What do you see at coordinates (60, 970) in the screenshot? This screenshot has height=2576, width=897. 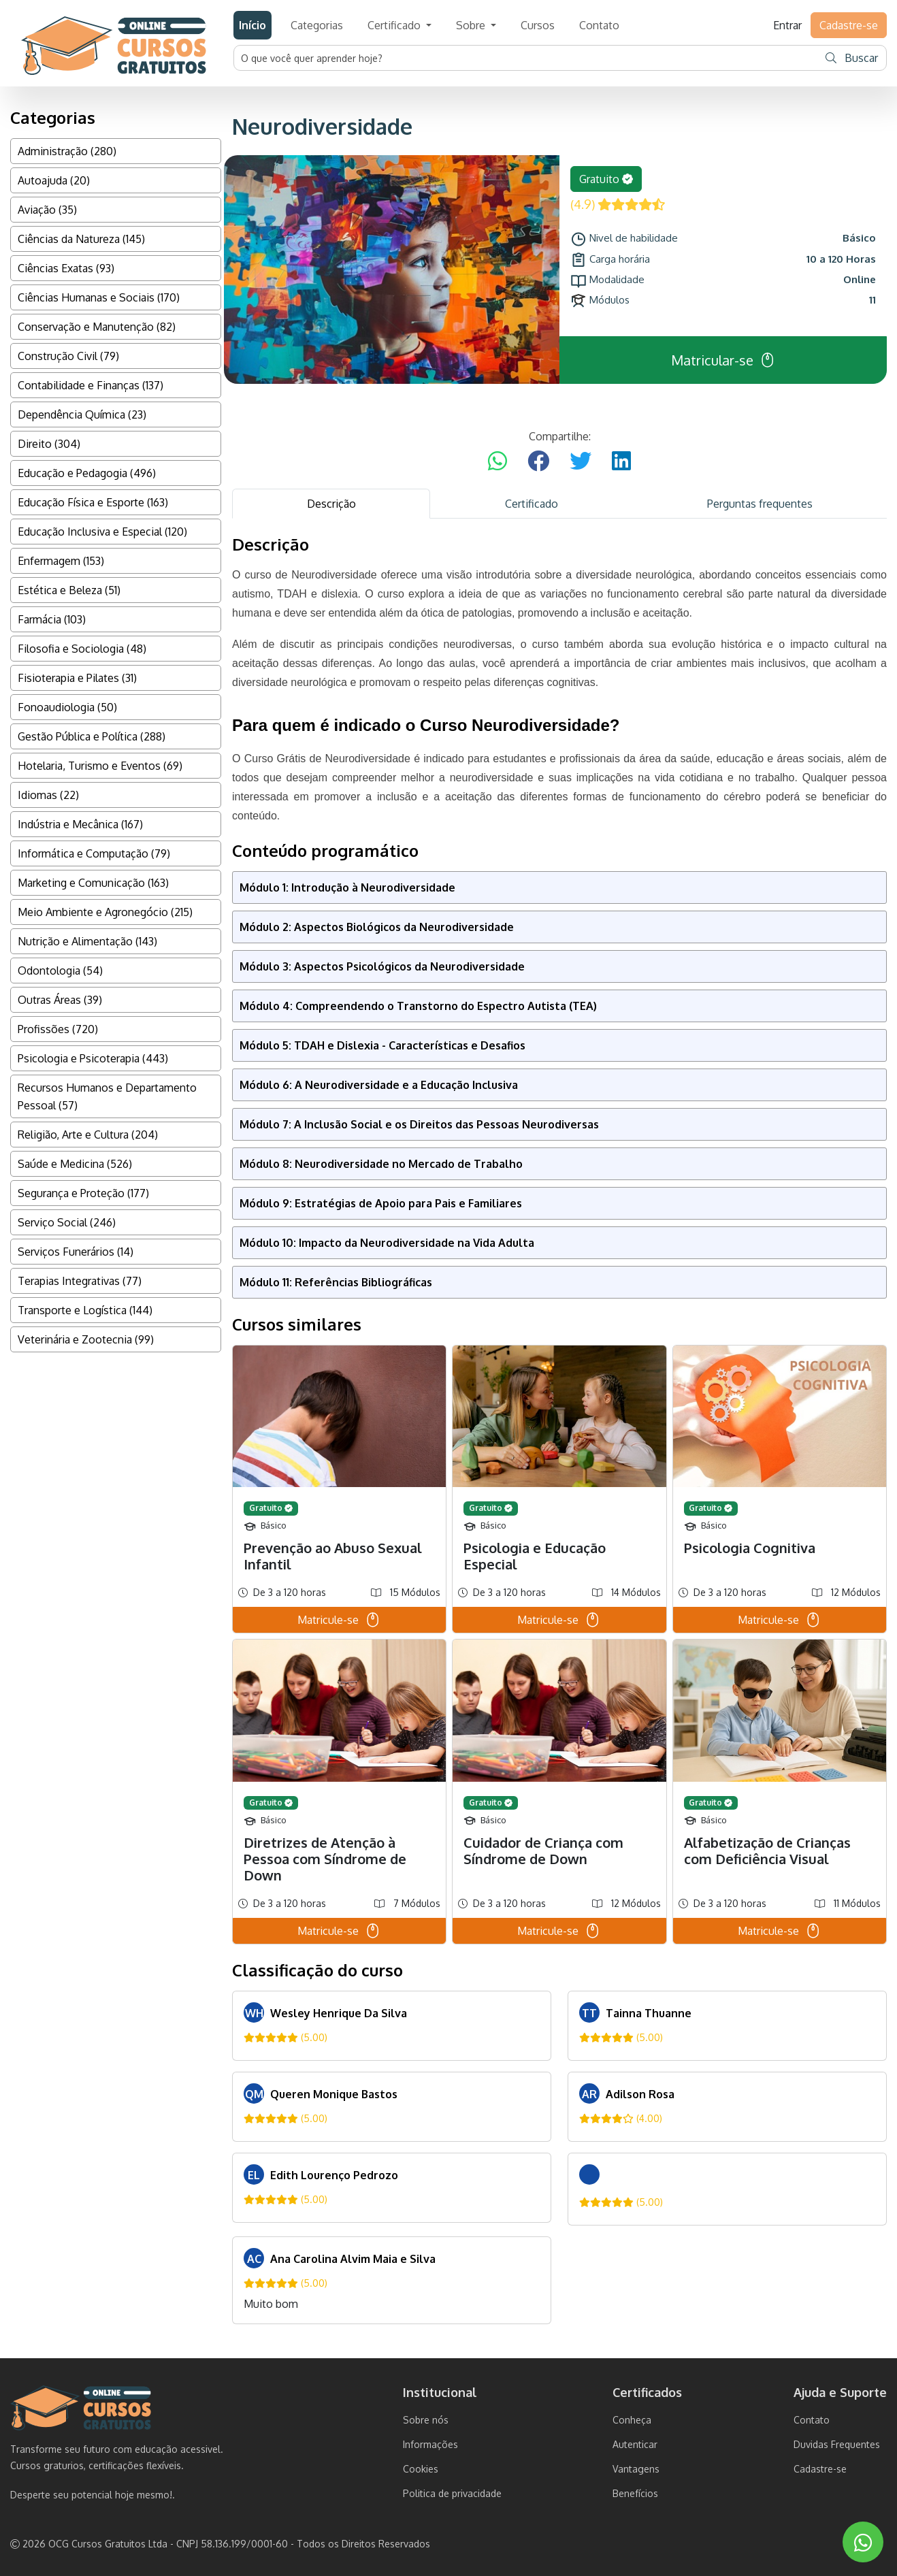 I see `Odontologia (54)` at bounding box center [60, 970].